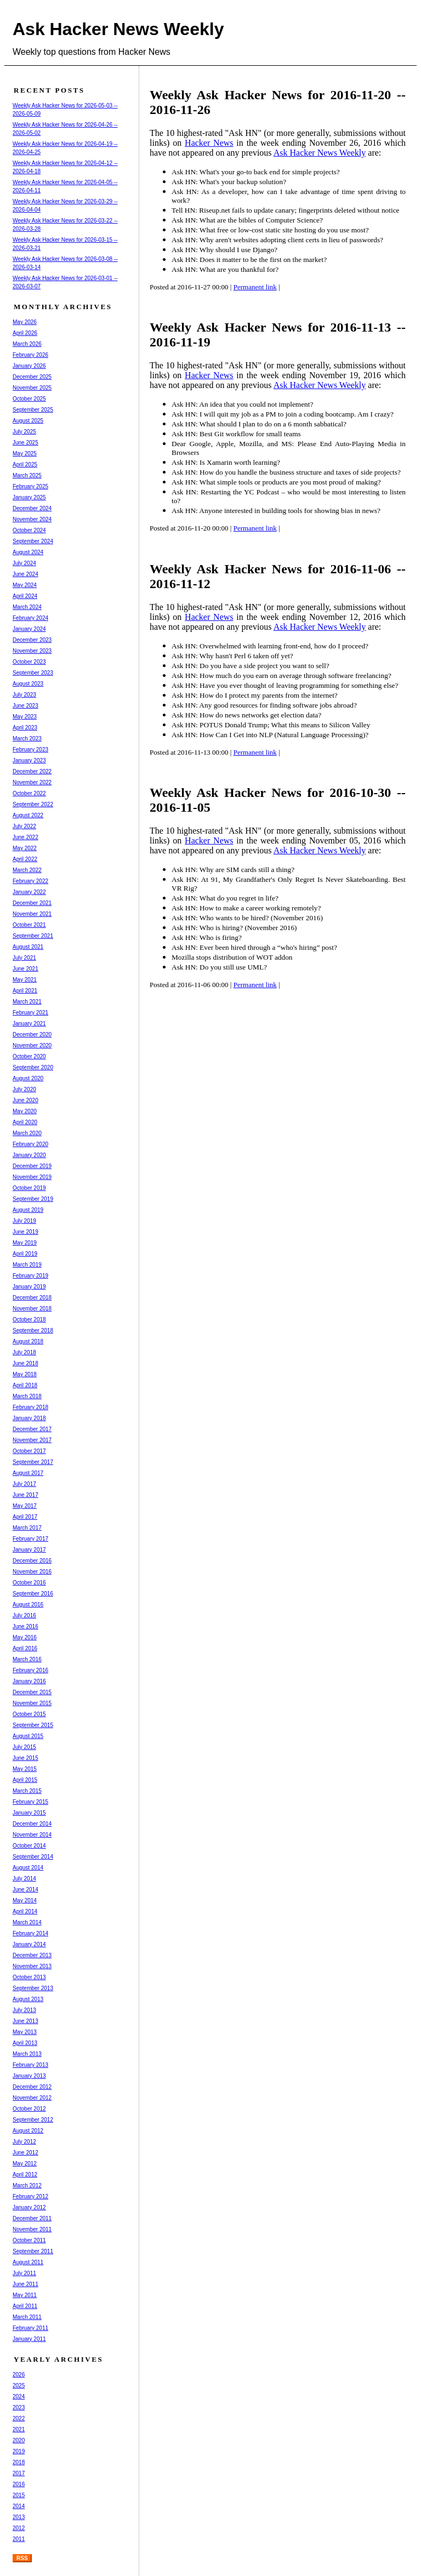 The height and width of the screenshot is (2576, 421). What do you see at coordinates (25, 1506) in the screenshot?
I see `May 2017` at bounding box center [25, 1506].